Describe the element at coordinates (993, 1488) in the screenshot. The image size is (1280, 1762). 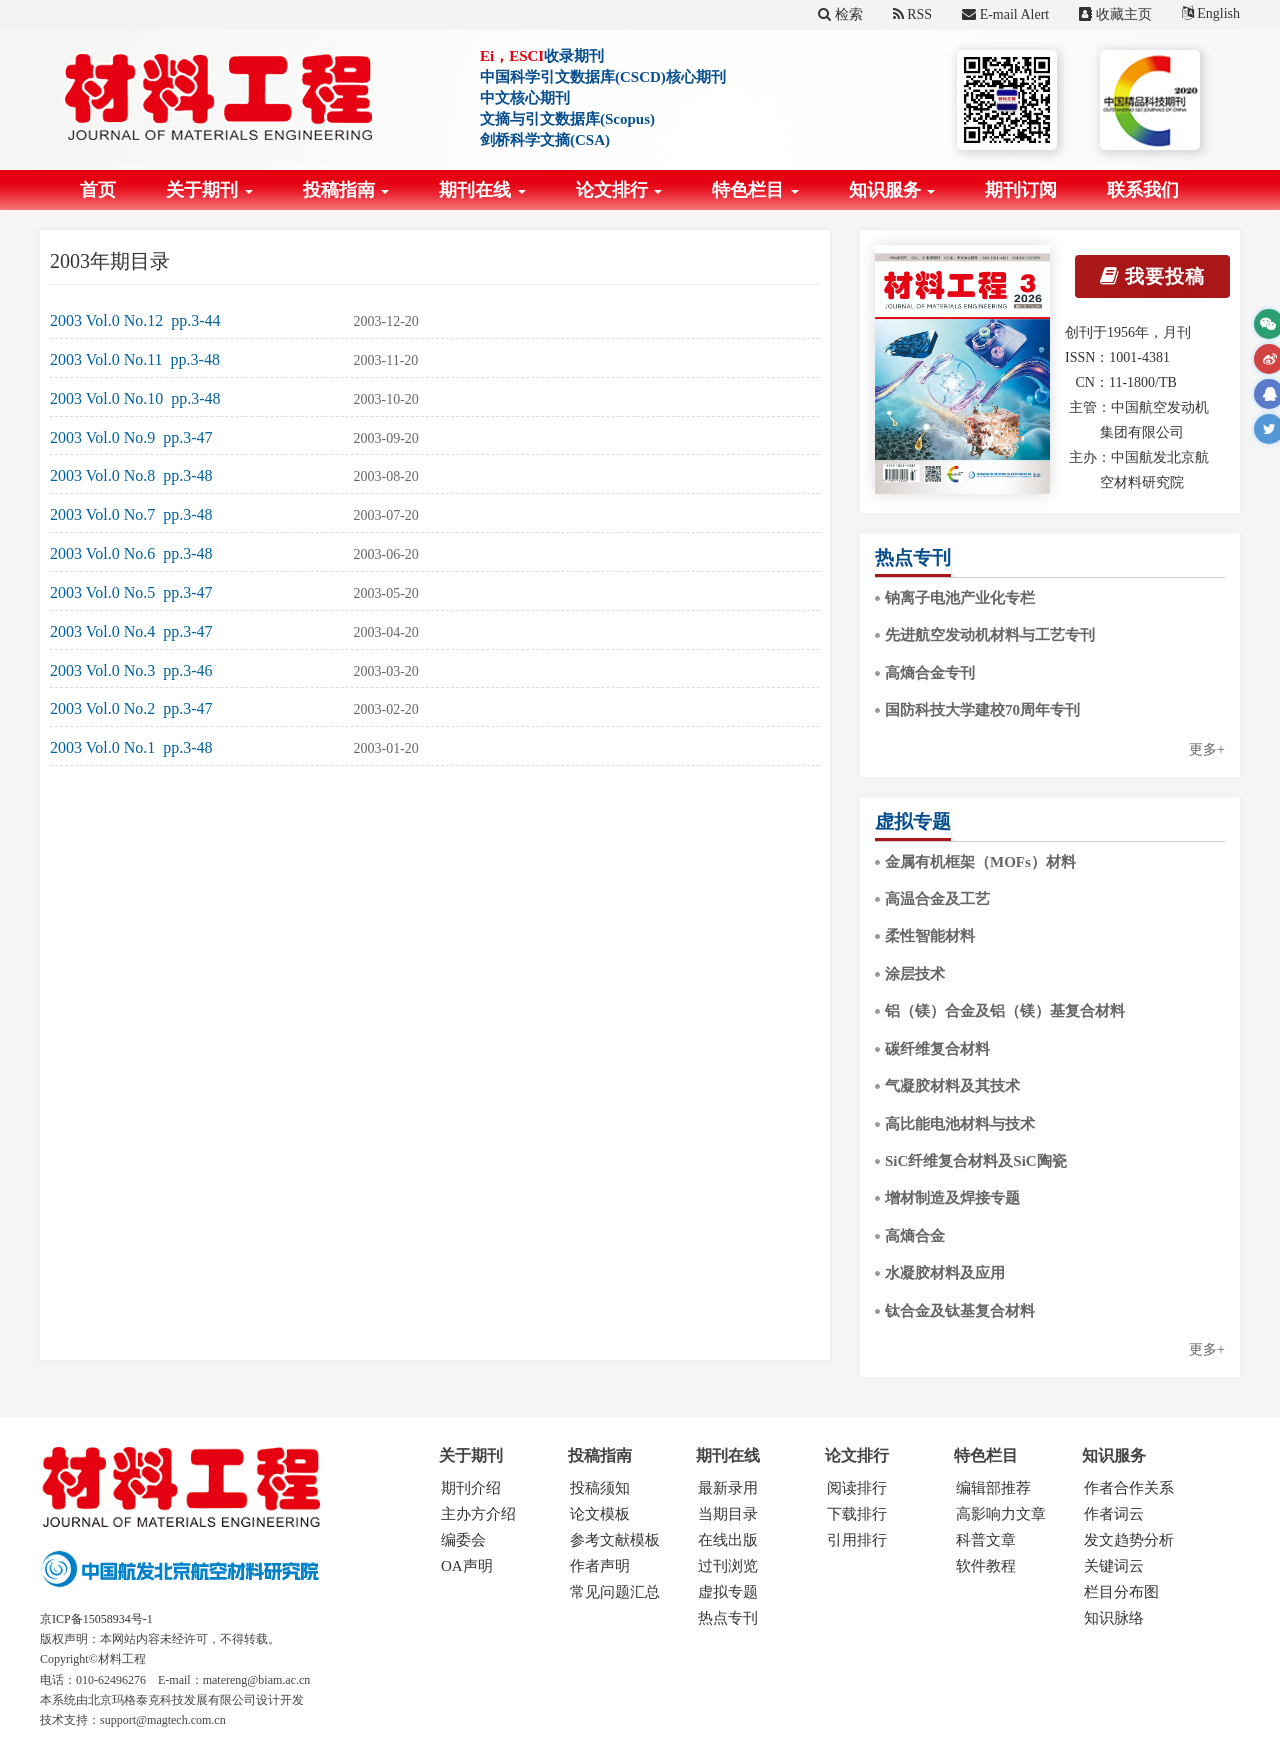
I see `编辑部推荐` at that location.